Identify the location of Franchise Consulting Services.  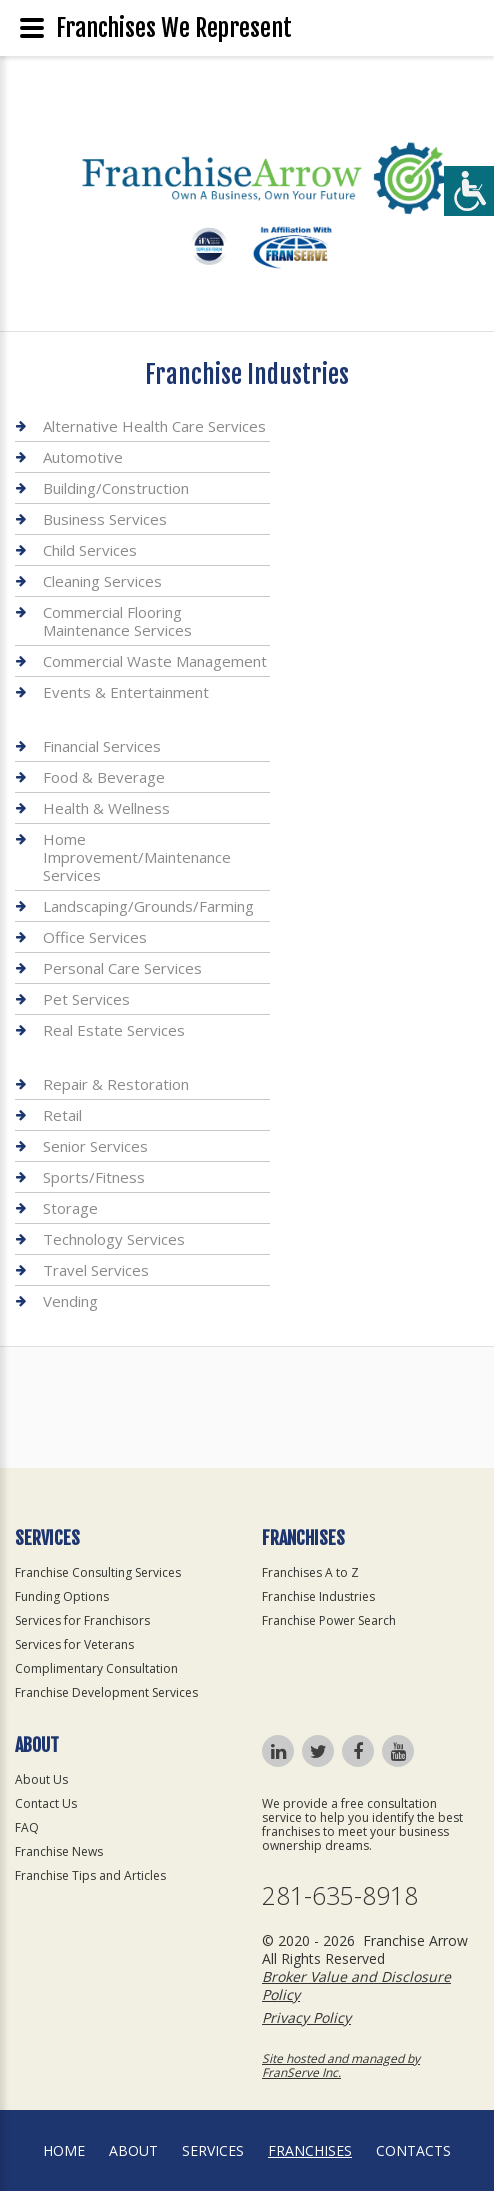
(98, 1572).